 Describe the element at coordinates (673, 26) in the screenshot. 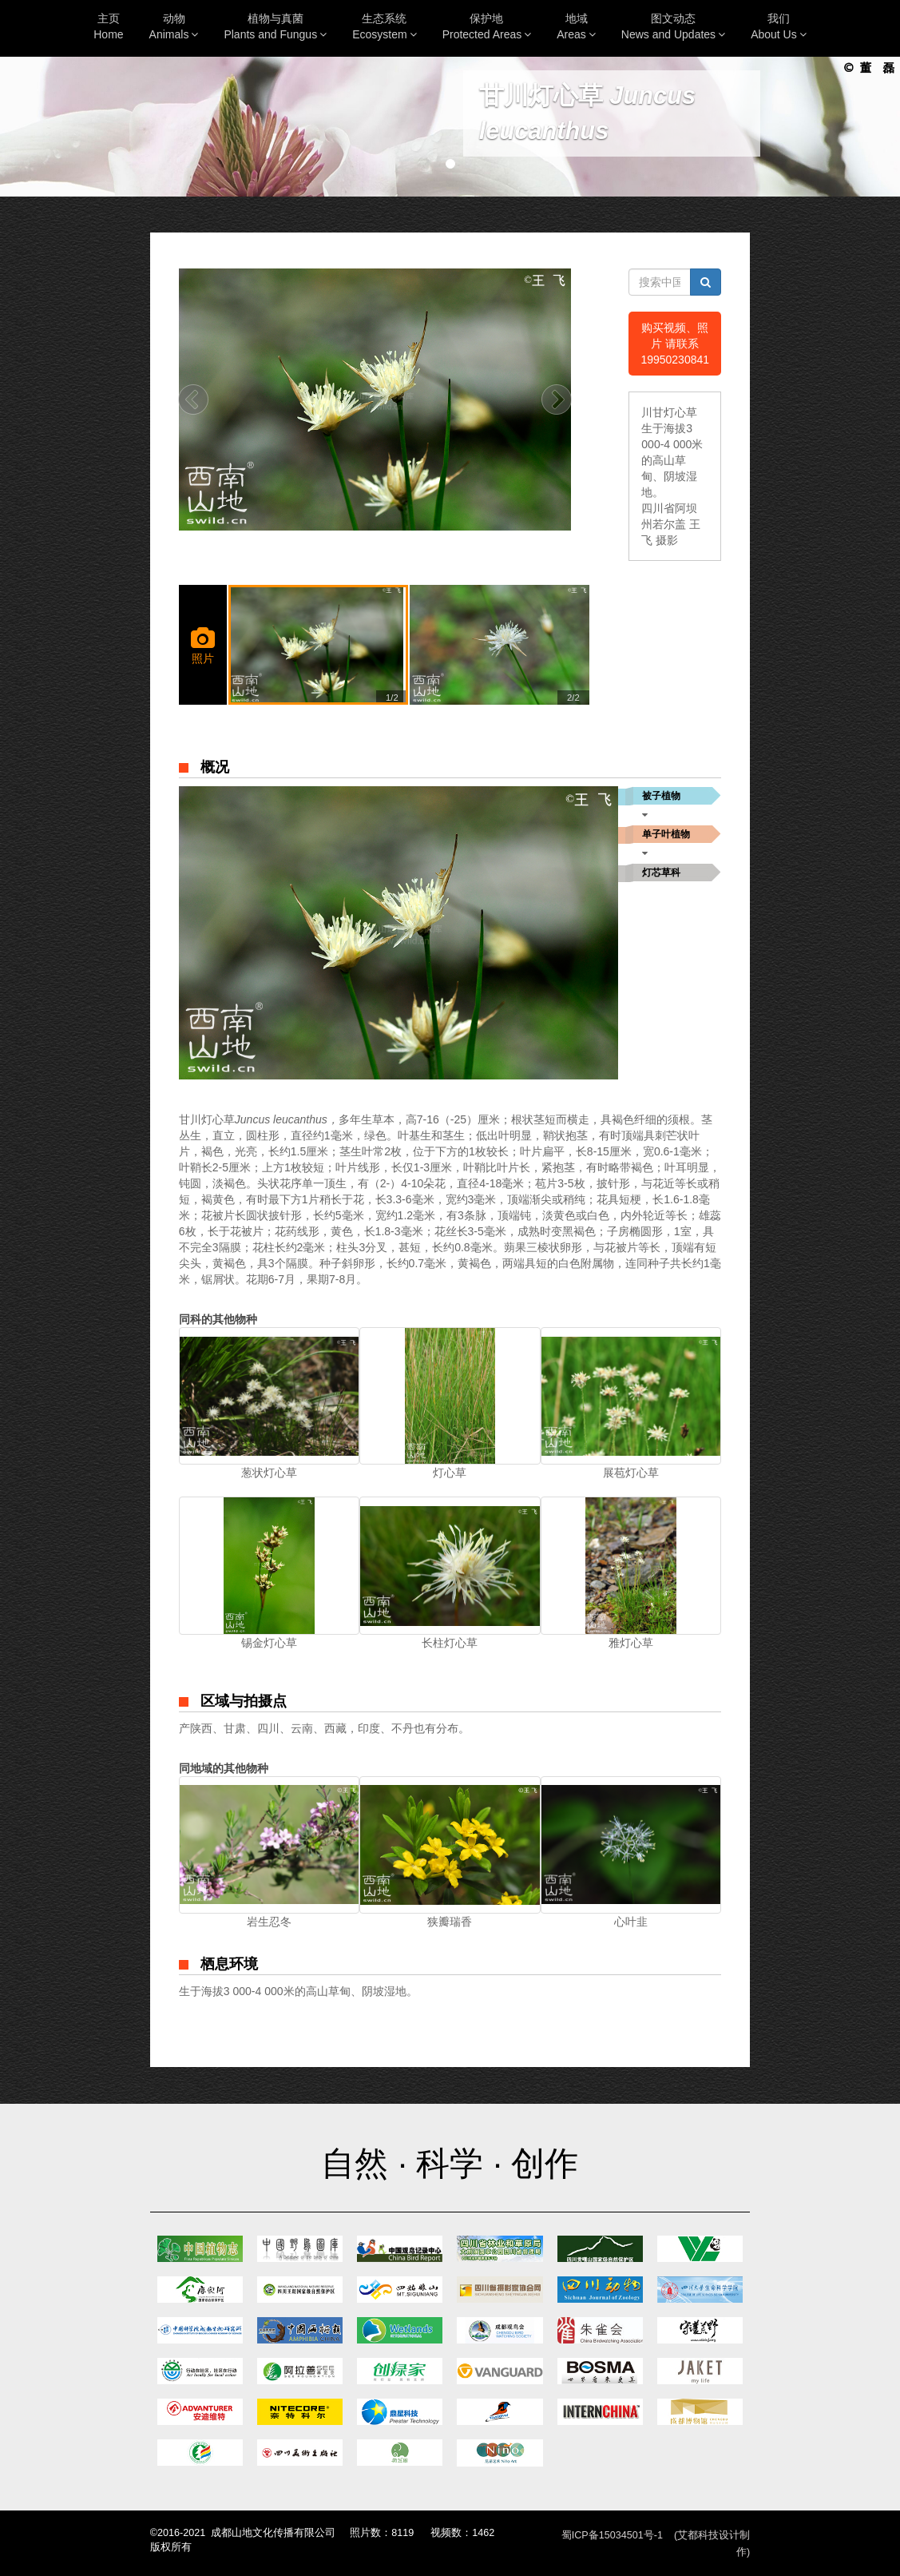

I see `图文动态News and Updates` at that location.